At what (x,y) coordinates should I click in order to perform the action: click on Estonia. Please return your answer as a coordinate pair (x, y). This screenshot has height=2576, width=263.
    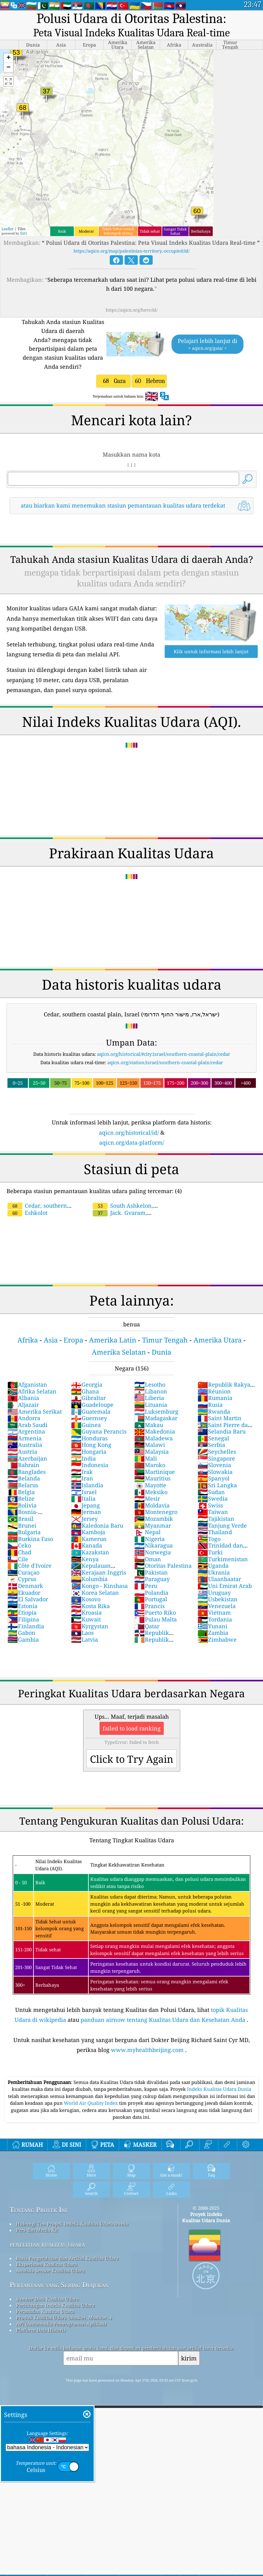
    Looking at the image, I should click on (22, 1606).